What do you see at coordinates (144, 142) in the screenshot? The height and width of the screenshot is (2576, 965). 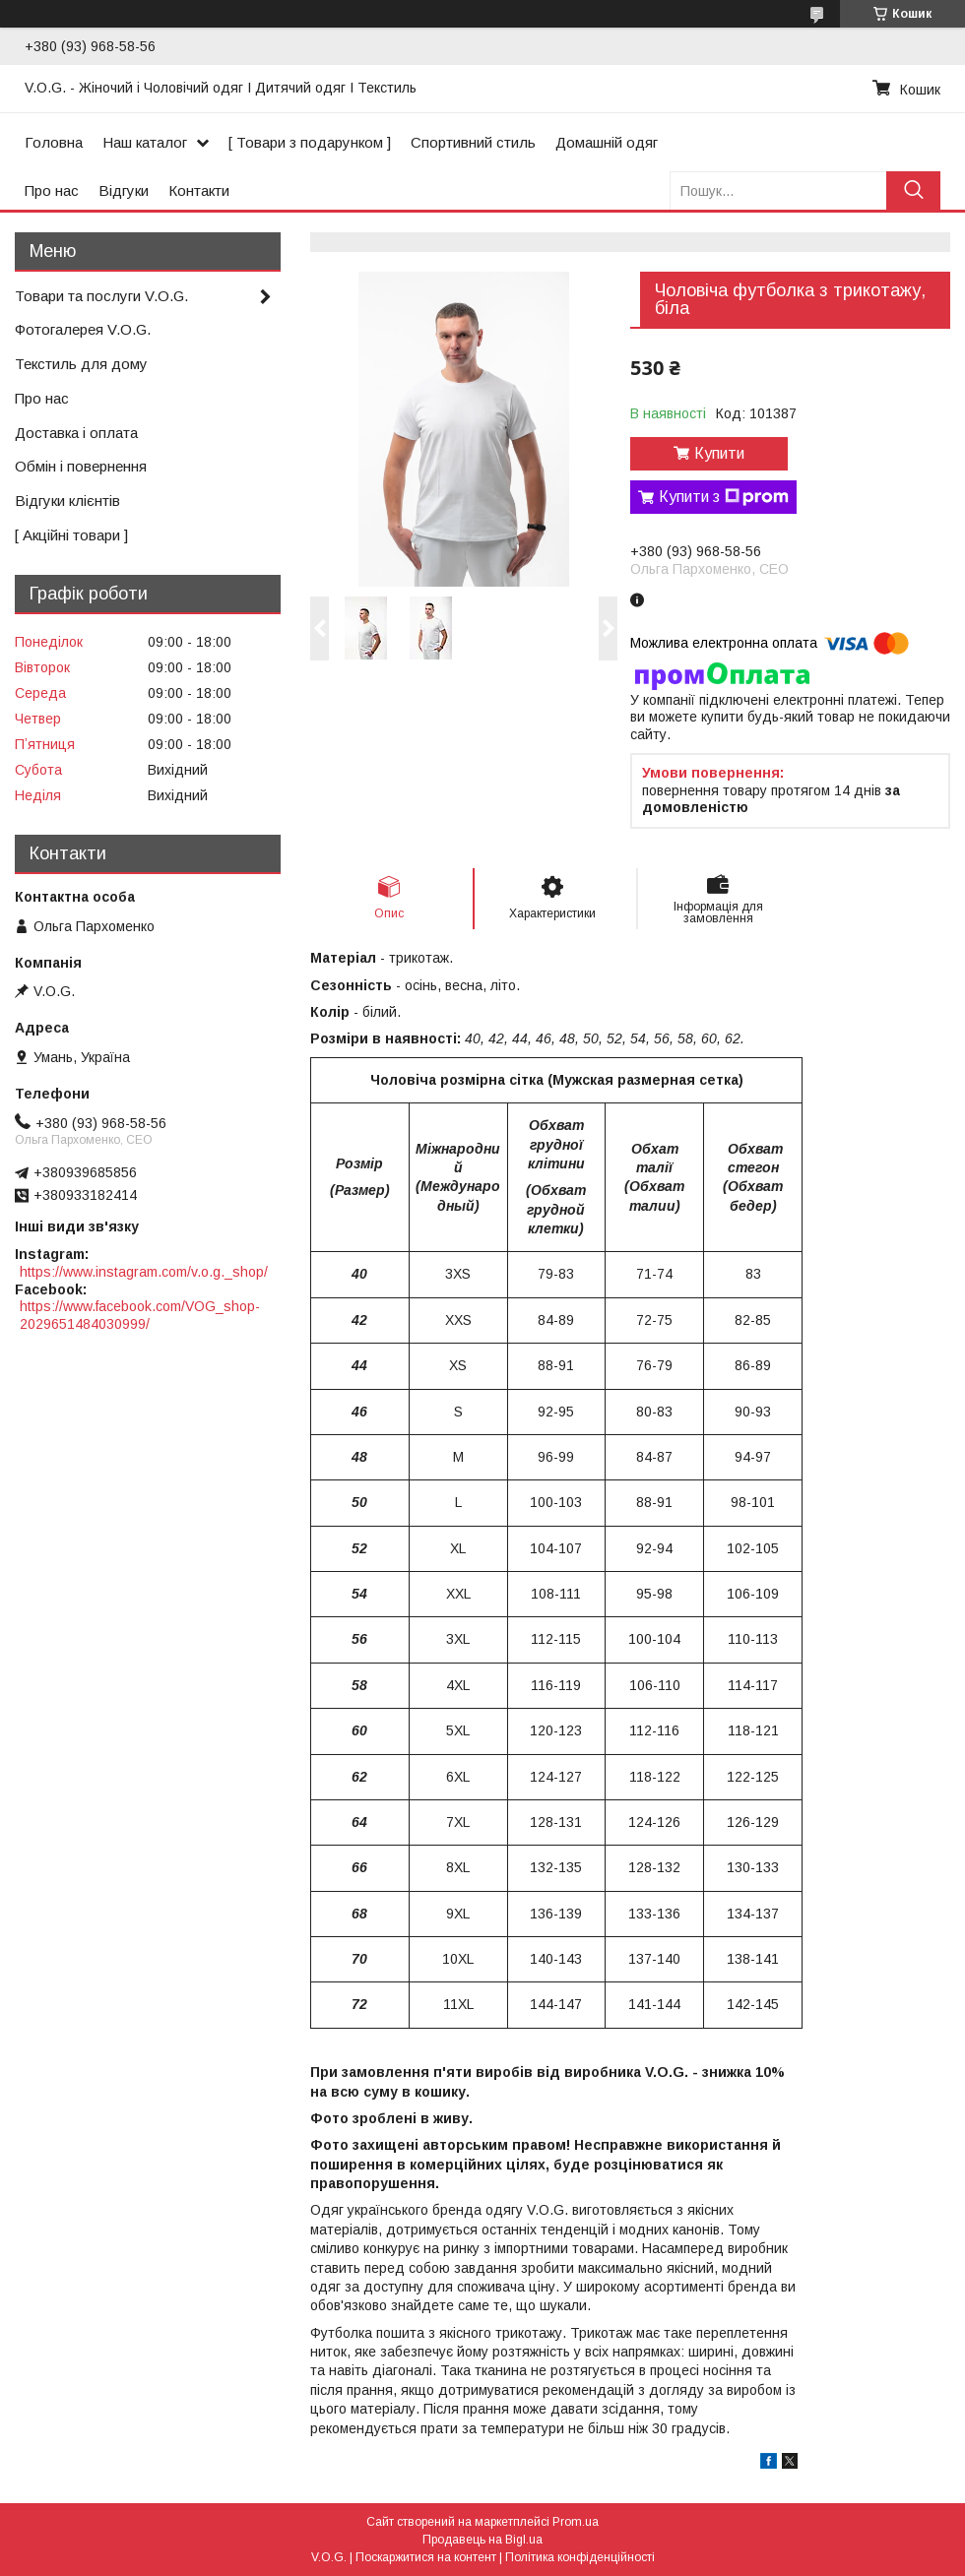 I see `Наш каталог` at bounding box center [144, 142].